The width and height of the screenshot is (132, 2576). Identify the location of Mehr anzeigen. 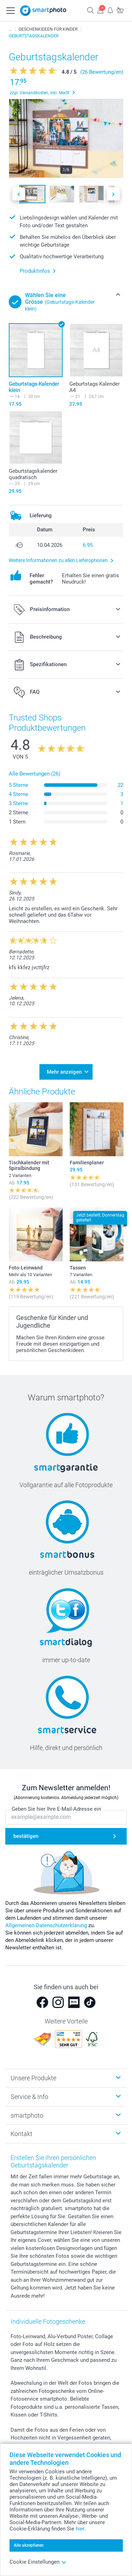
(64, 1072).